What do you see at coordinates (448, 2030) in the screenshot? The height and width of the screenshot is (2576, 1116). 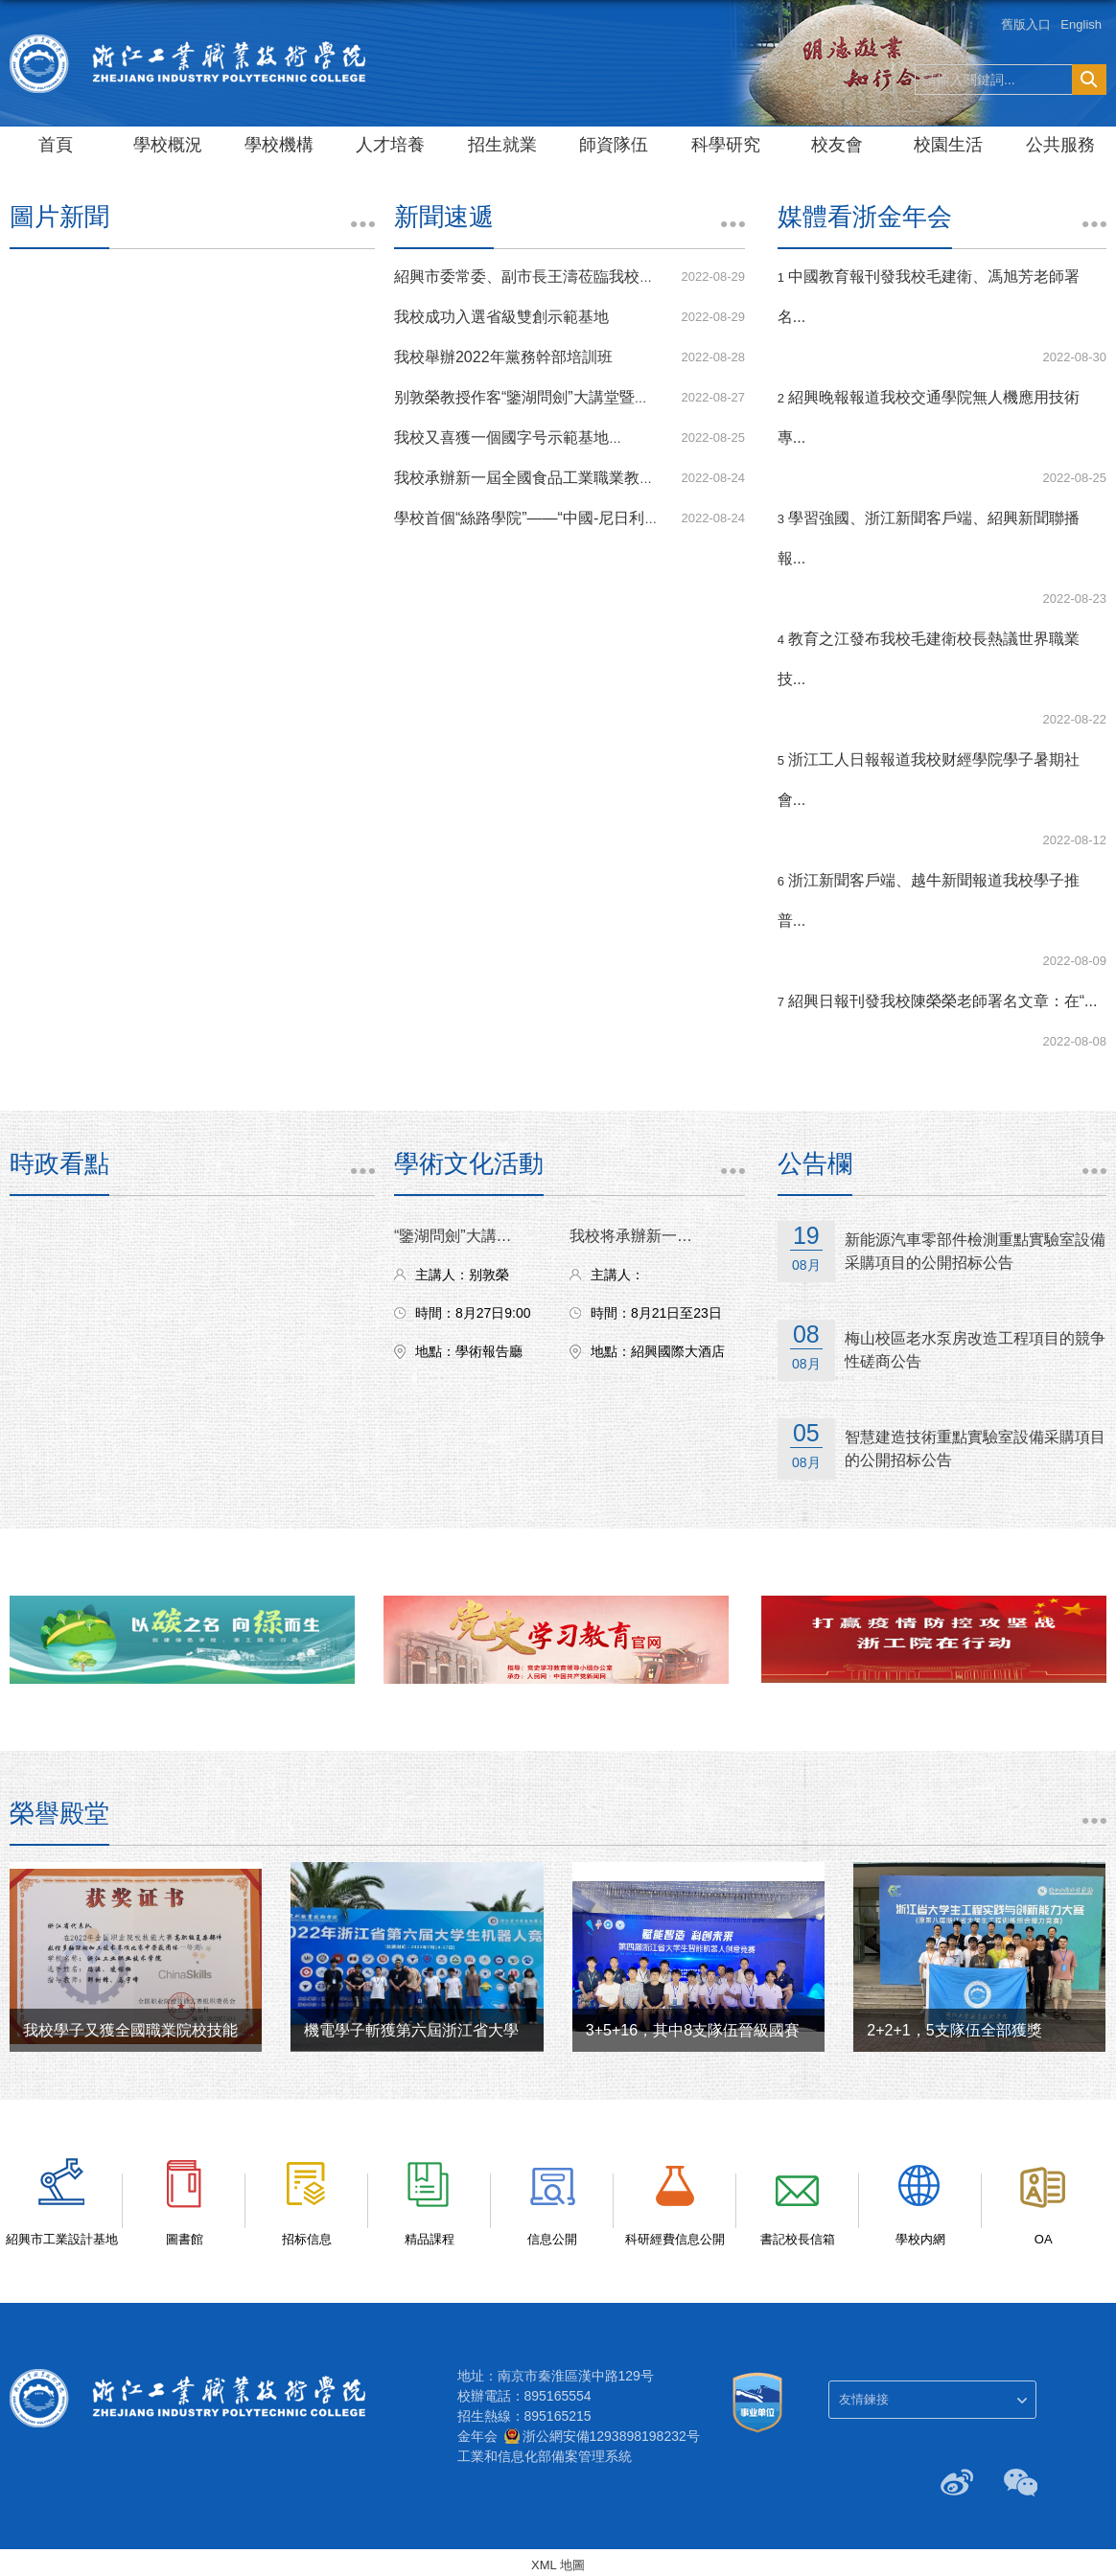 I see `機電學子斬獲第六屆浙江省大學生機器人...` at bounding box center [448, 2030].